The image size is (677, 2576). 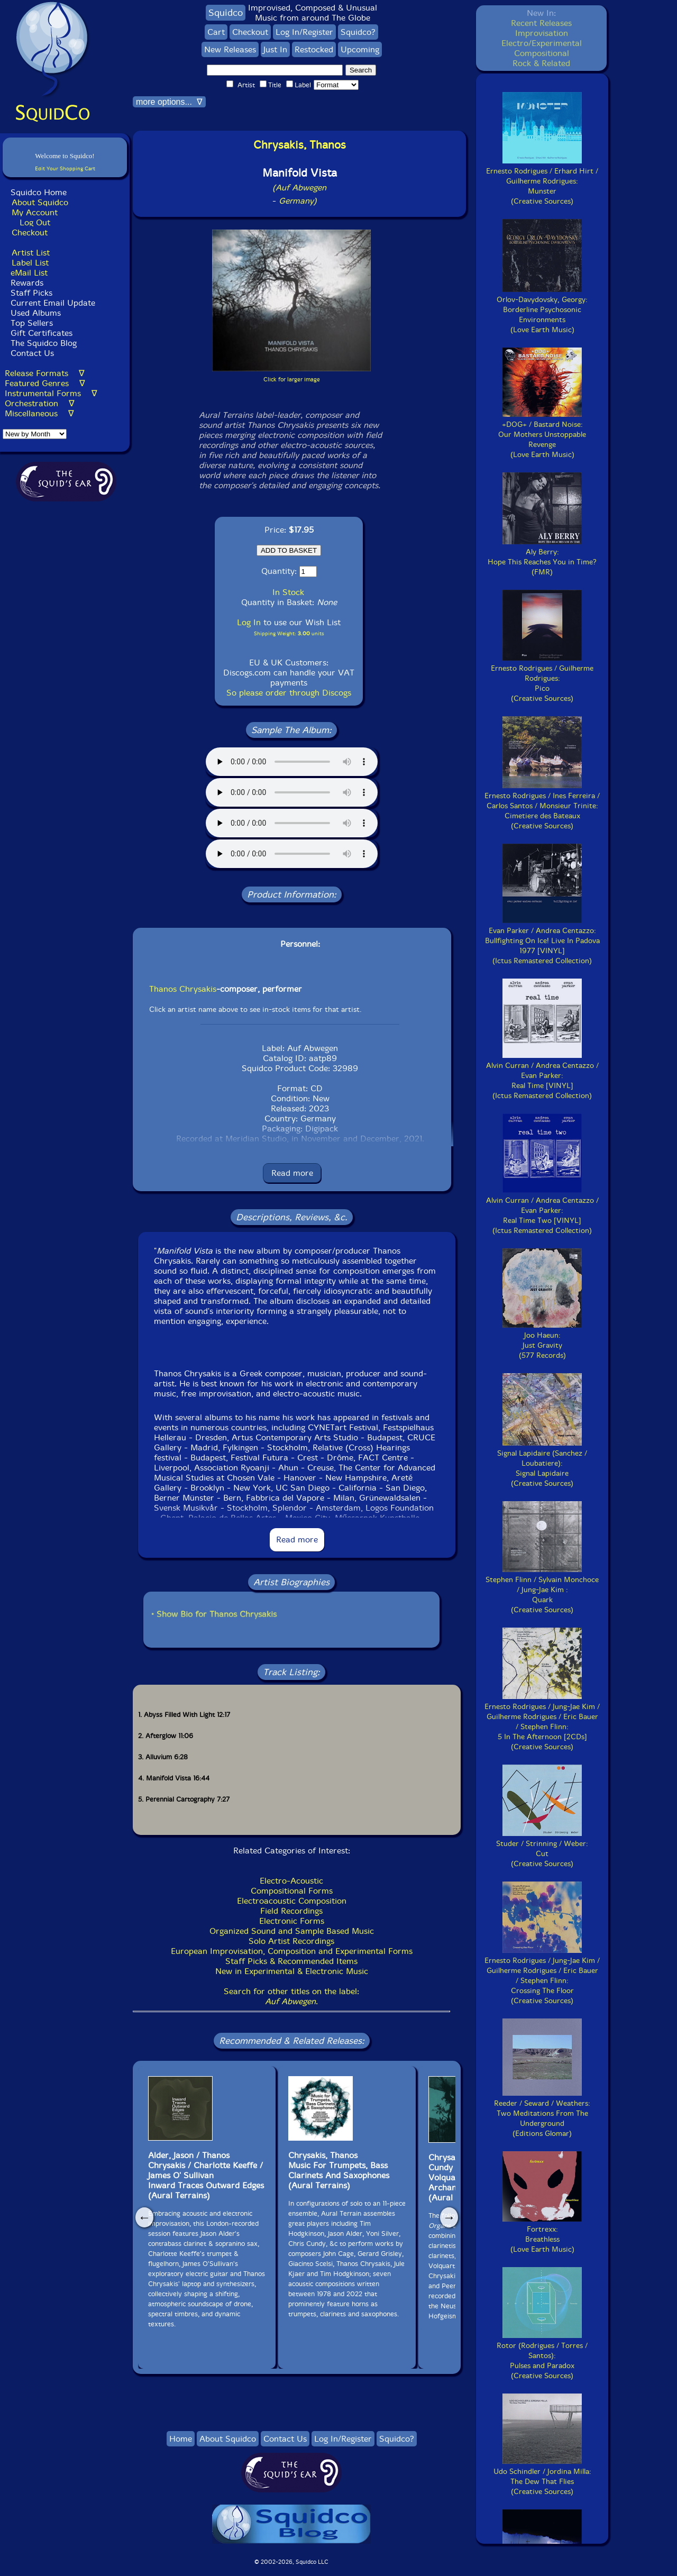 I want to click on Log In, so click(x=249, y=622).